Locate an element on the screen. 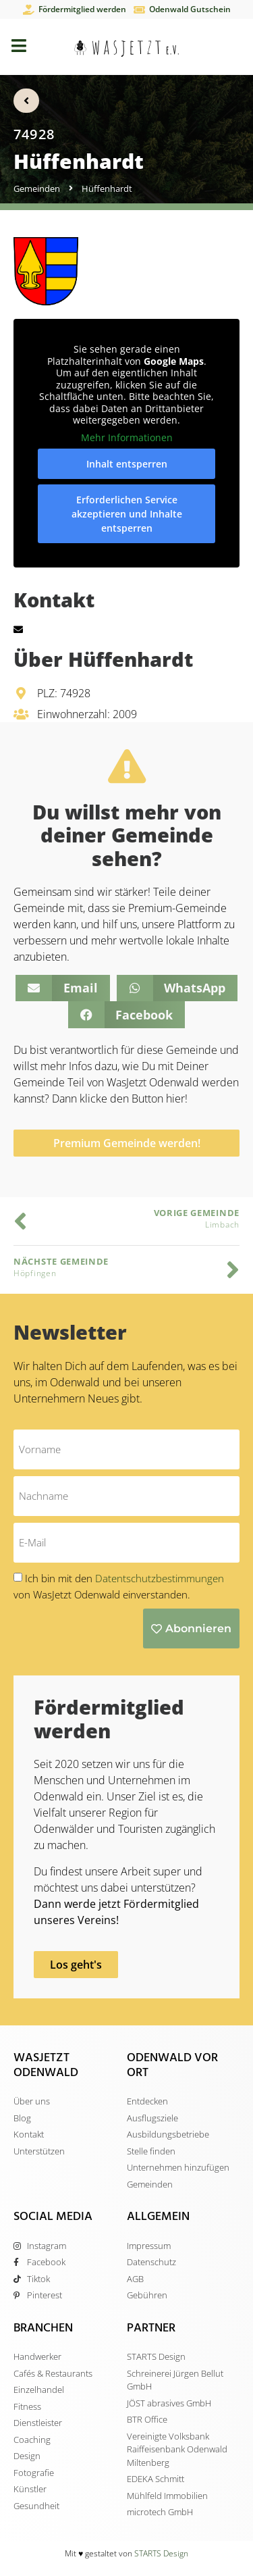  Mehr Informationen [button] is located at coordinates (127, 438).